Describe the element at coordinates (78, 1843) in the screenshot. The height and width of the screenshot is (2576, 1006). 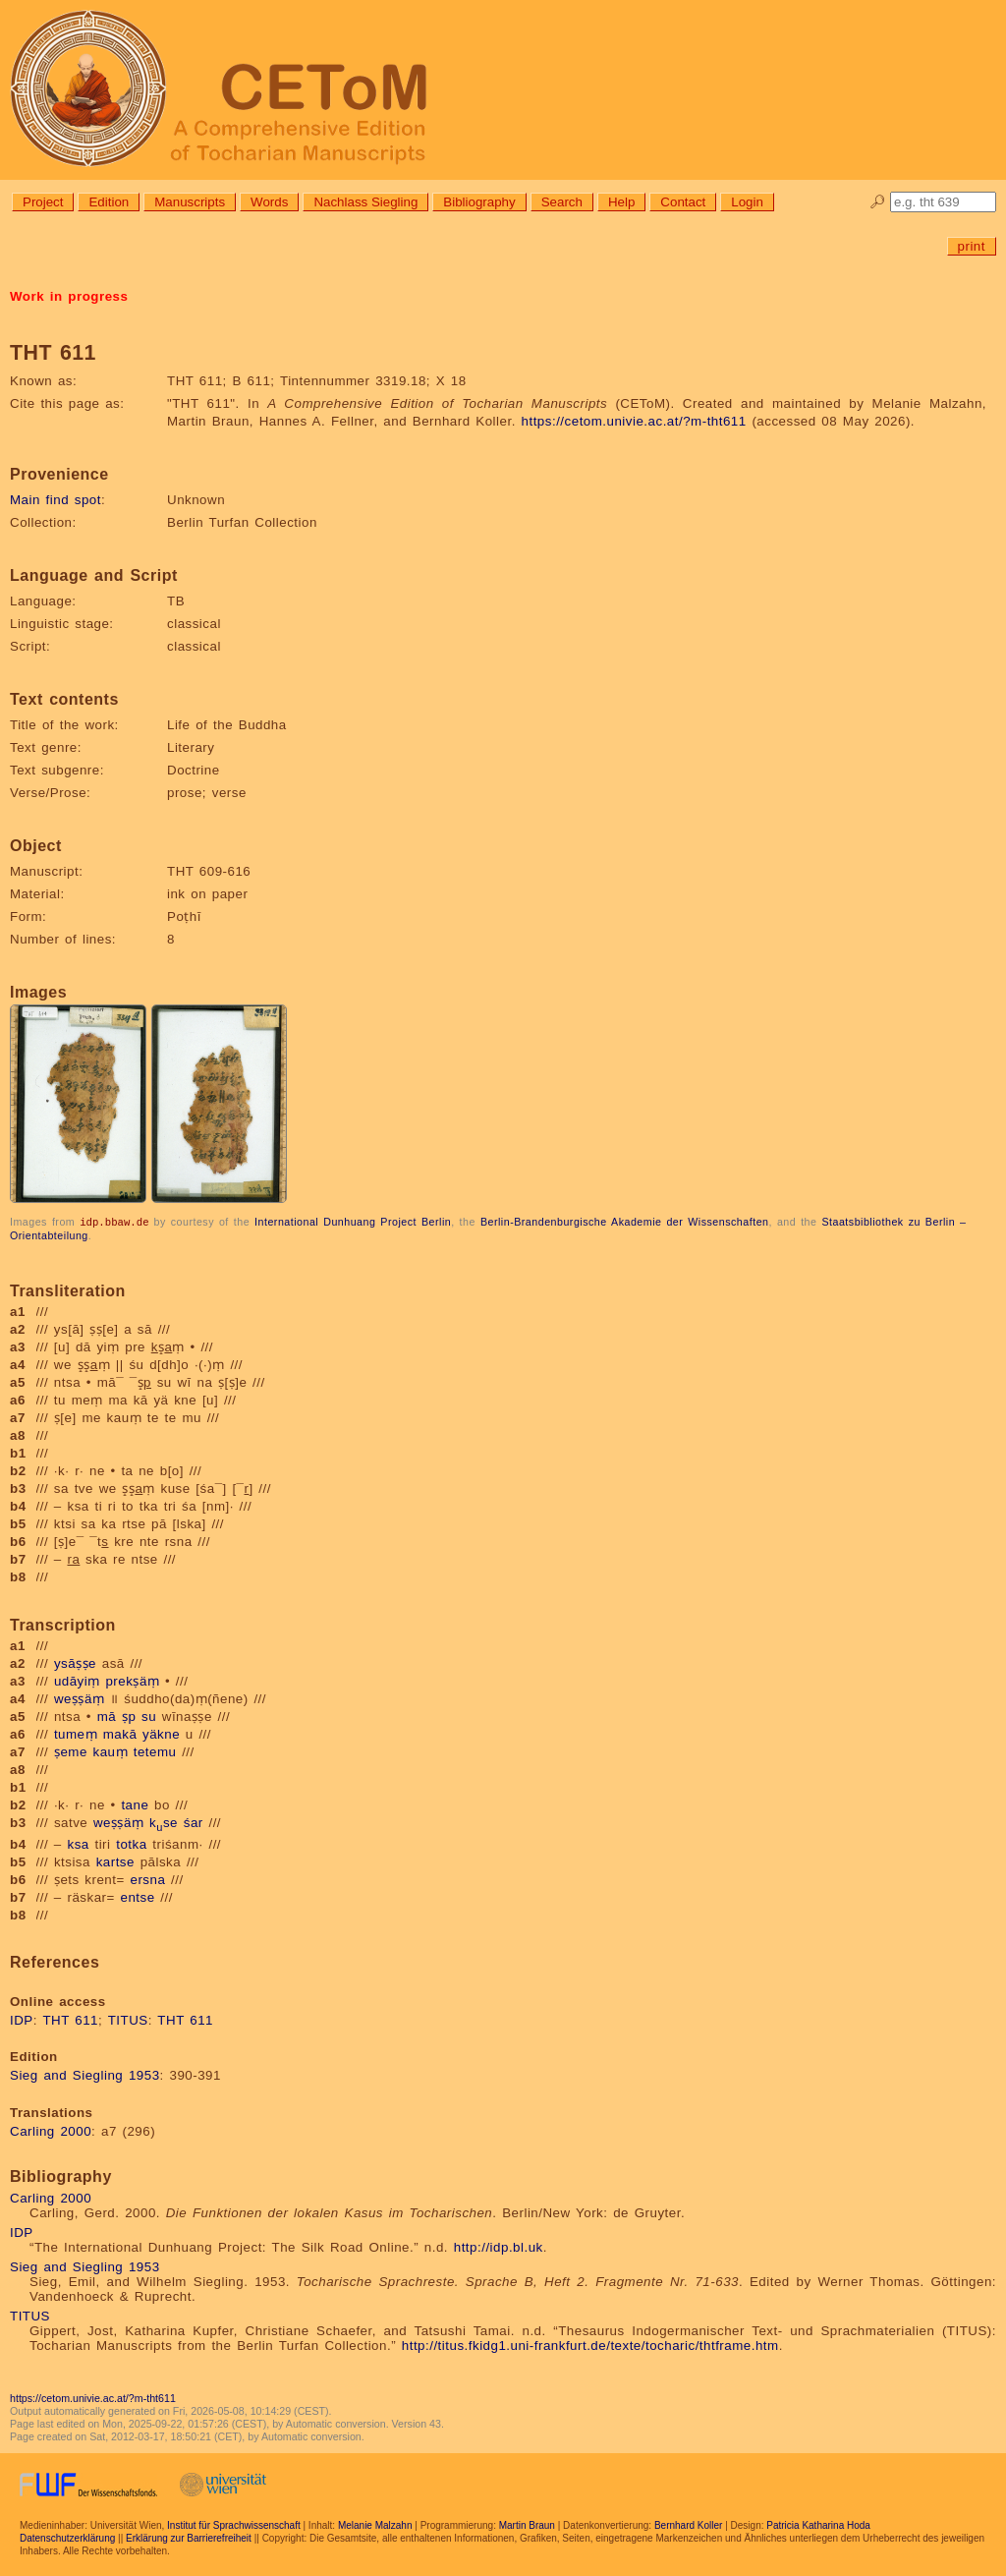
I see `ksa` at that location.